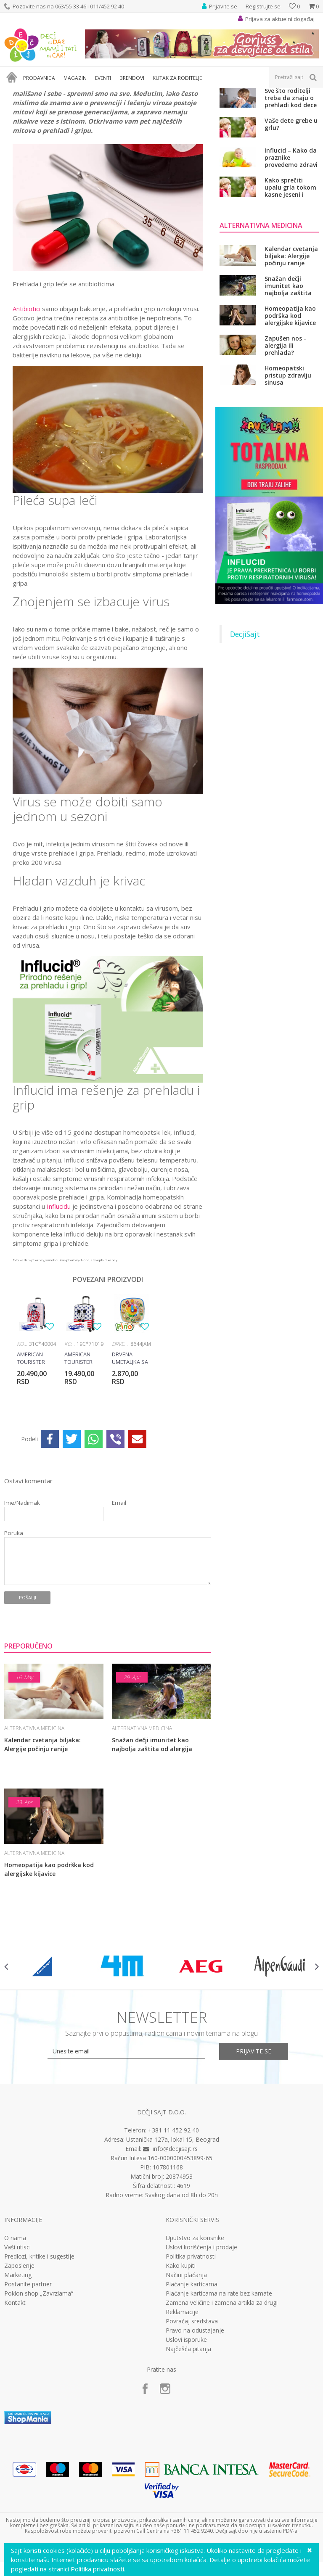  Describe the element at coordinates (186, 2428) in the screenshot. I see `Uslovi isporuke` at that location.